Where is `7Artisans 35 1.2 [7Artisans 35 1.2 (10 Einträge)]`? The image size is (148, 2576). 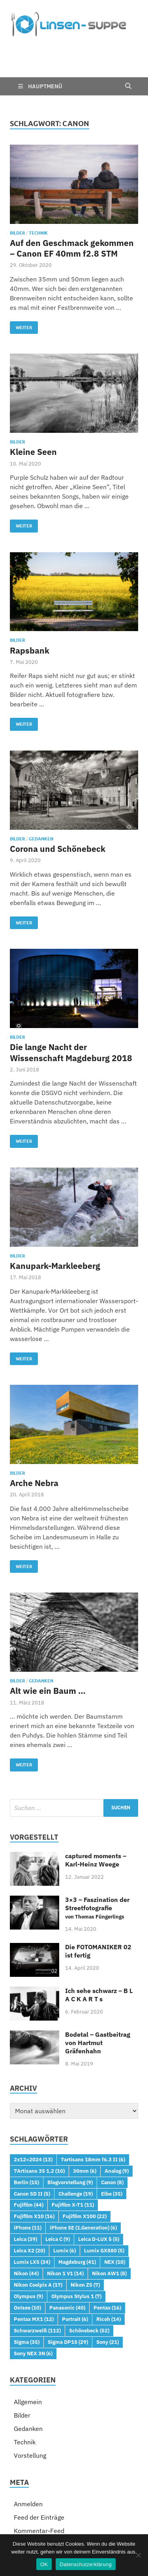
7Artisans 35 1.2 [7Artisans 35 1.2 (10 Einträge)] is located at coordinates (39, 2125).